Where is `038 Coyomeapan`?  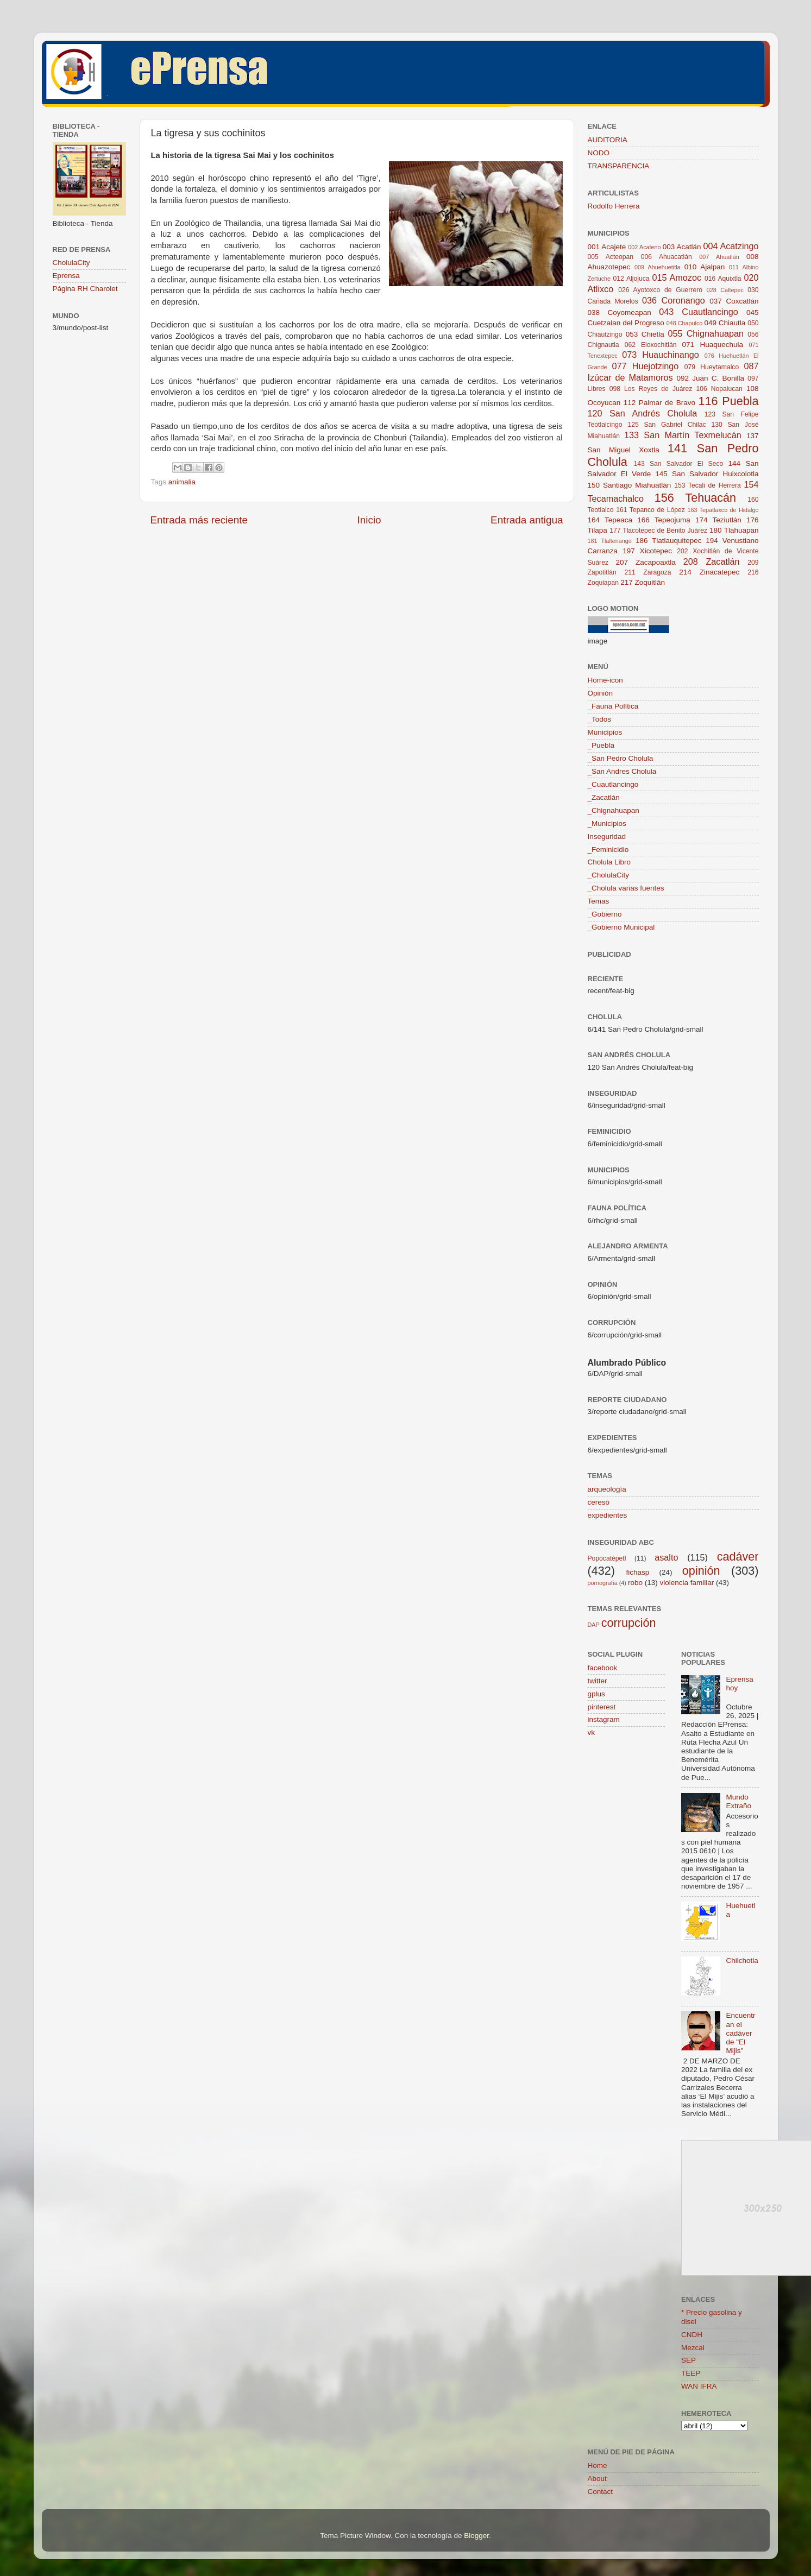
038 Coyomeapan is located at coordinates (619, 312).